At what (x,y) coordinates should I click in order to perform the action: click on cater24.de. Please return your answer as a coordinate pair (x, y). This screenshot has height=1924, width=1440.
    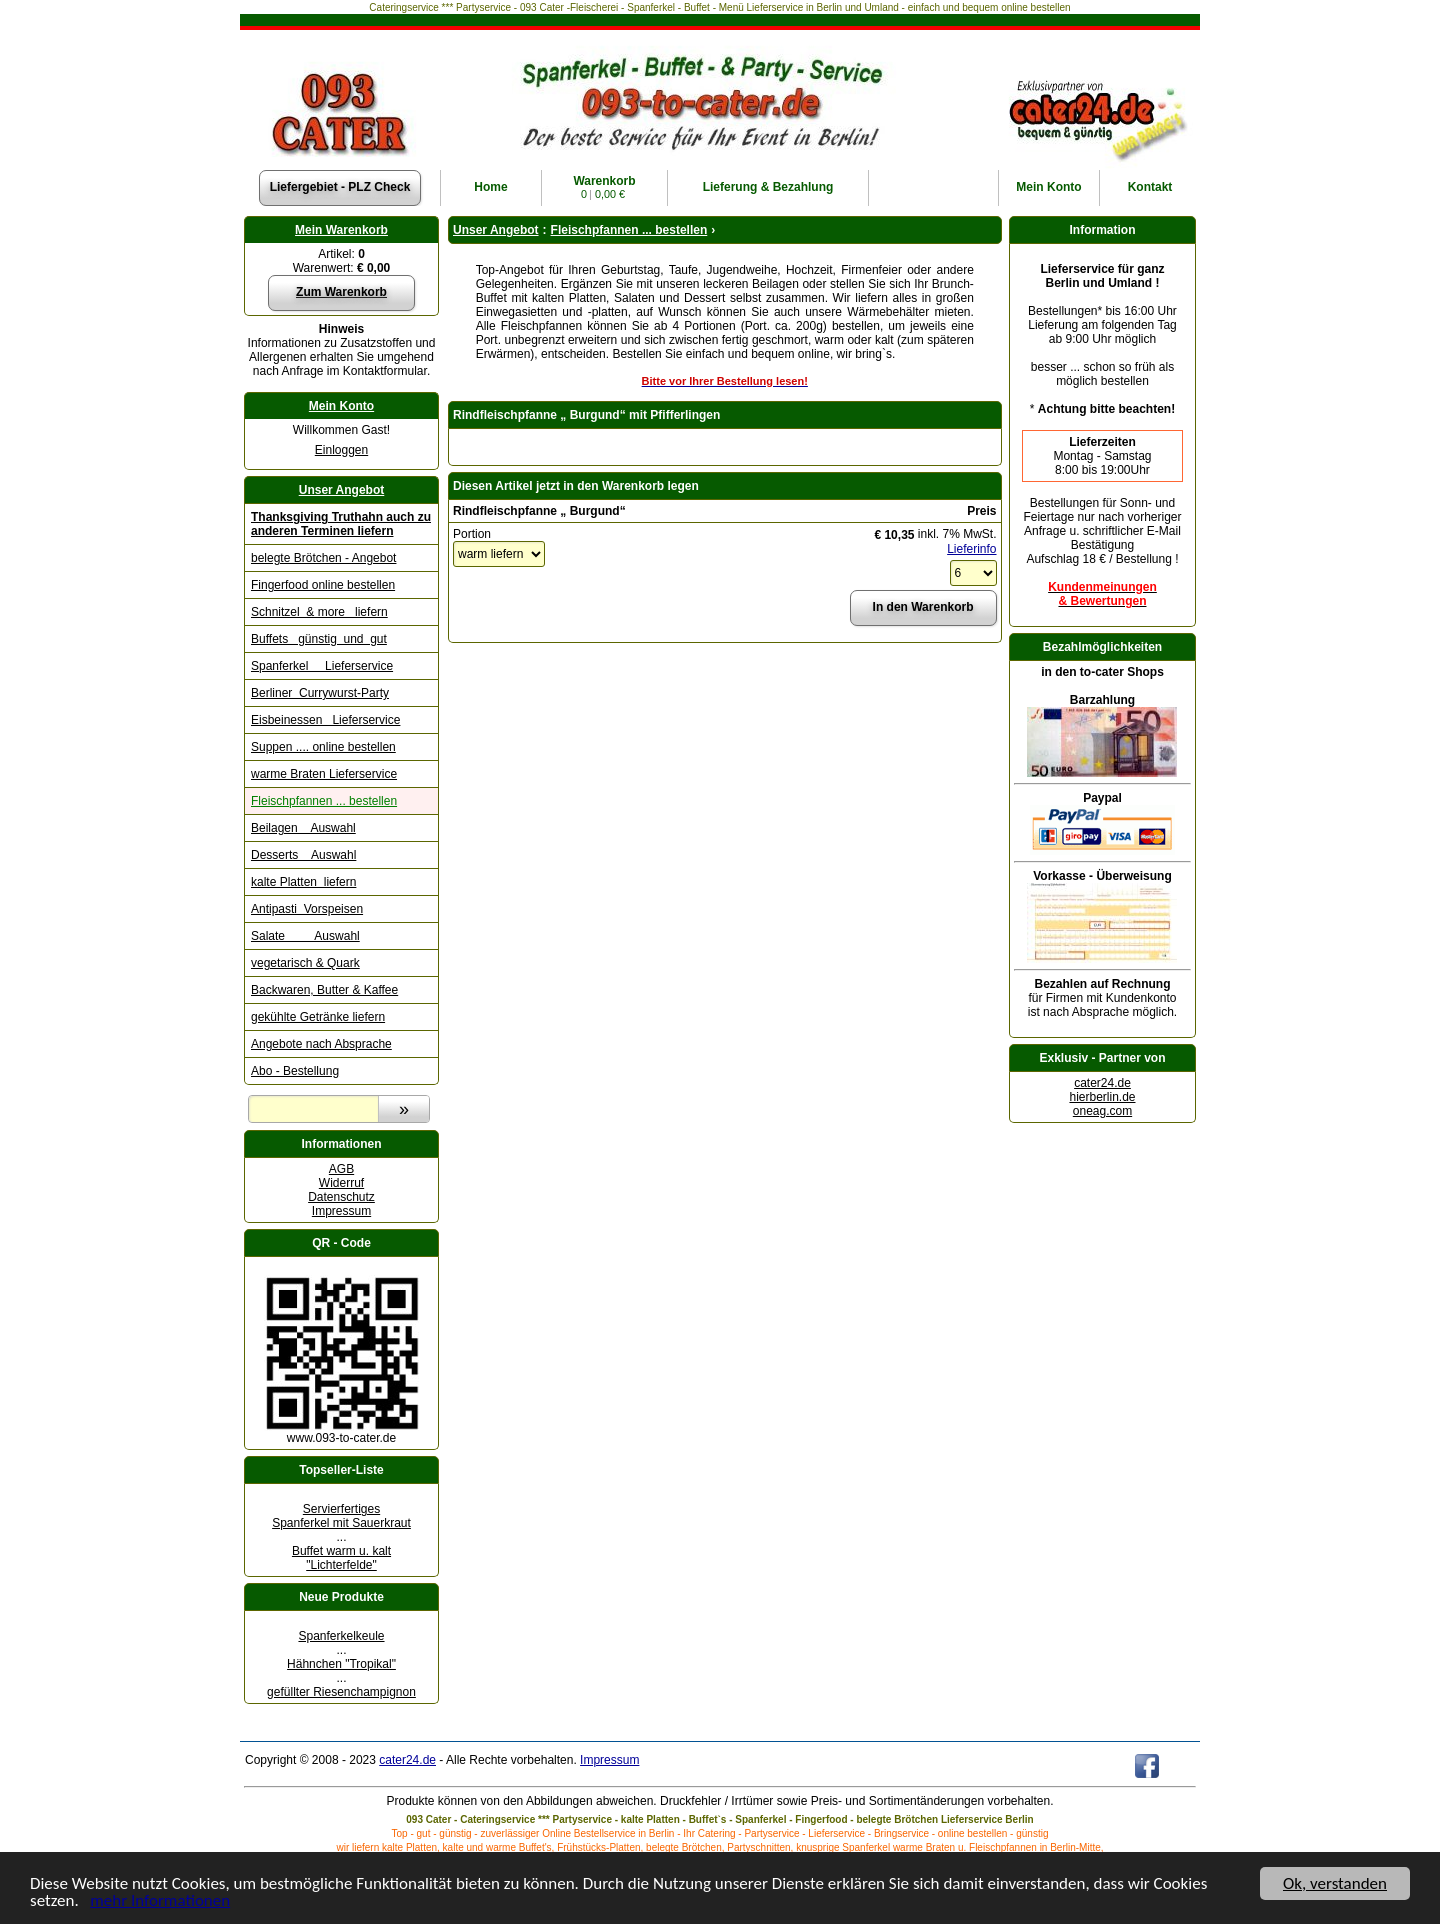
    Looking at the image, I should click on (1102, 1083).